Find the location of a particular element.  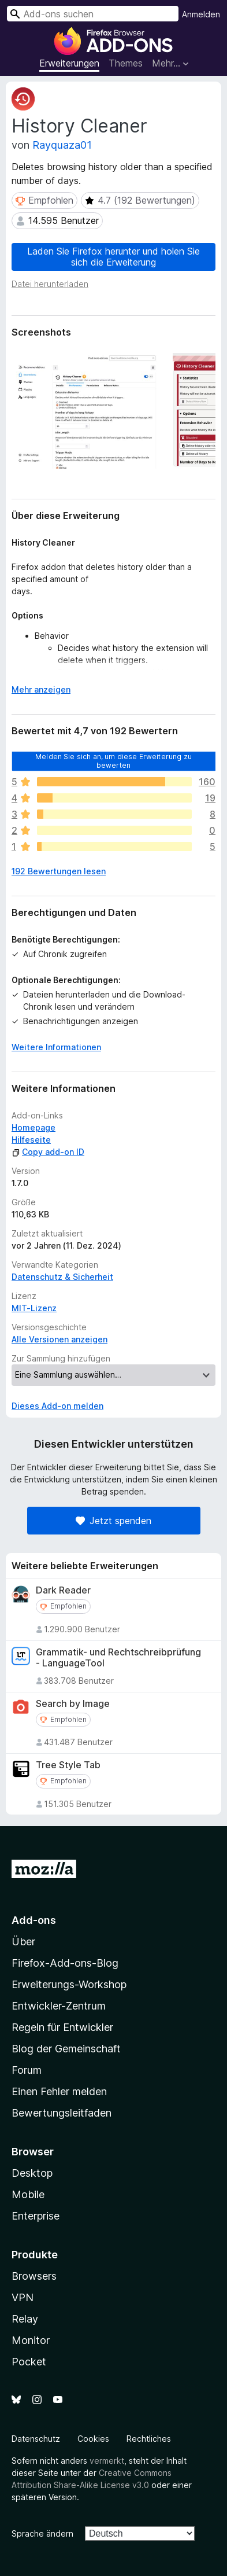

Weitere Informationen is located at coordinates (56, 1047).